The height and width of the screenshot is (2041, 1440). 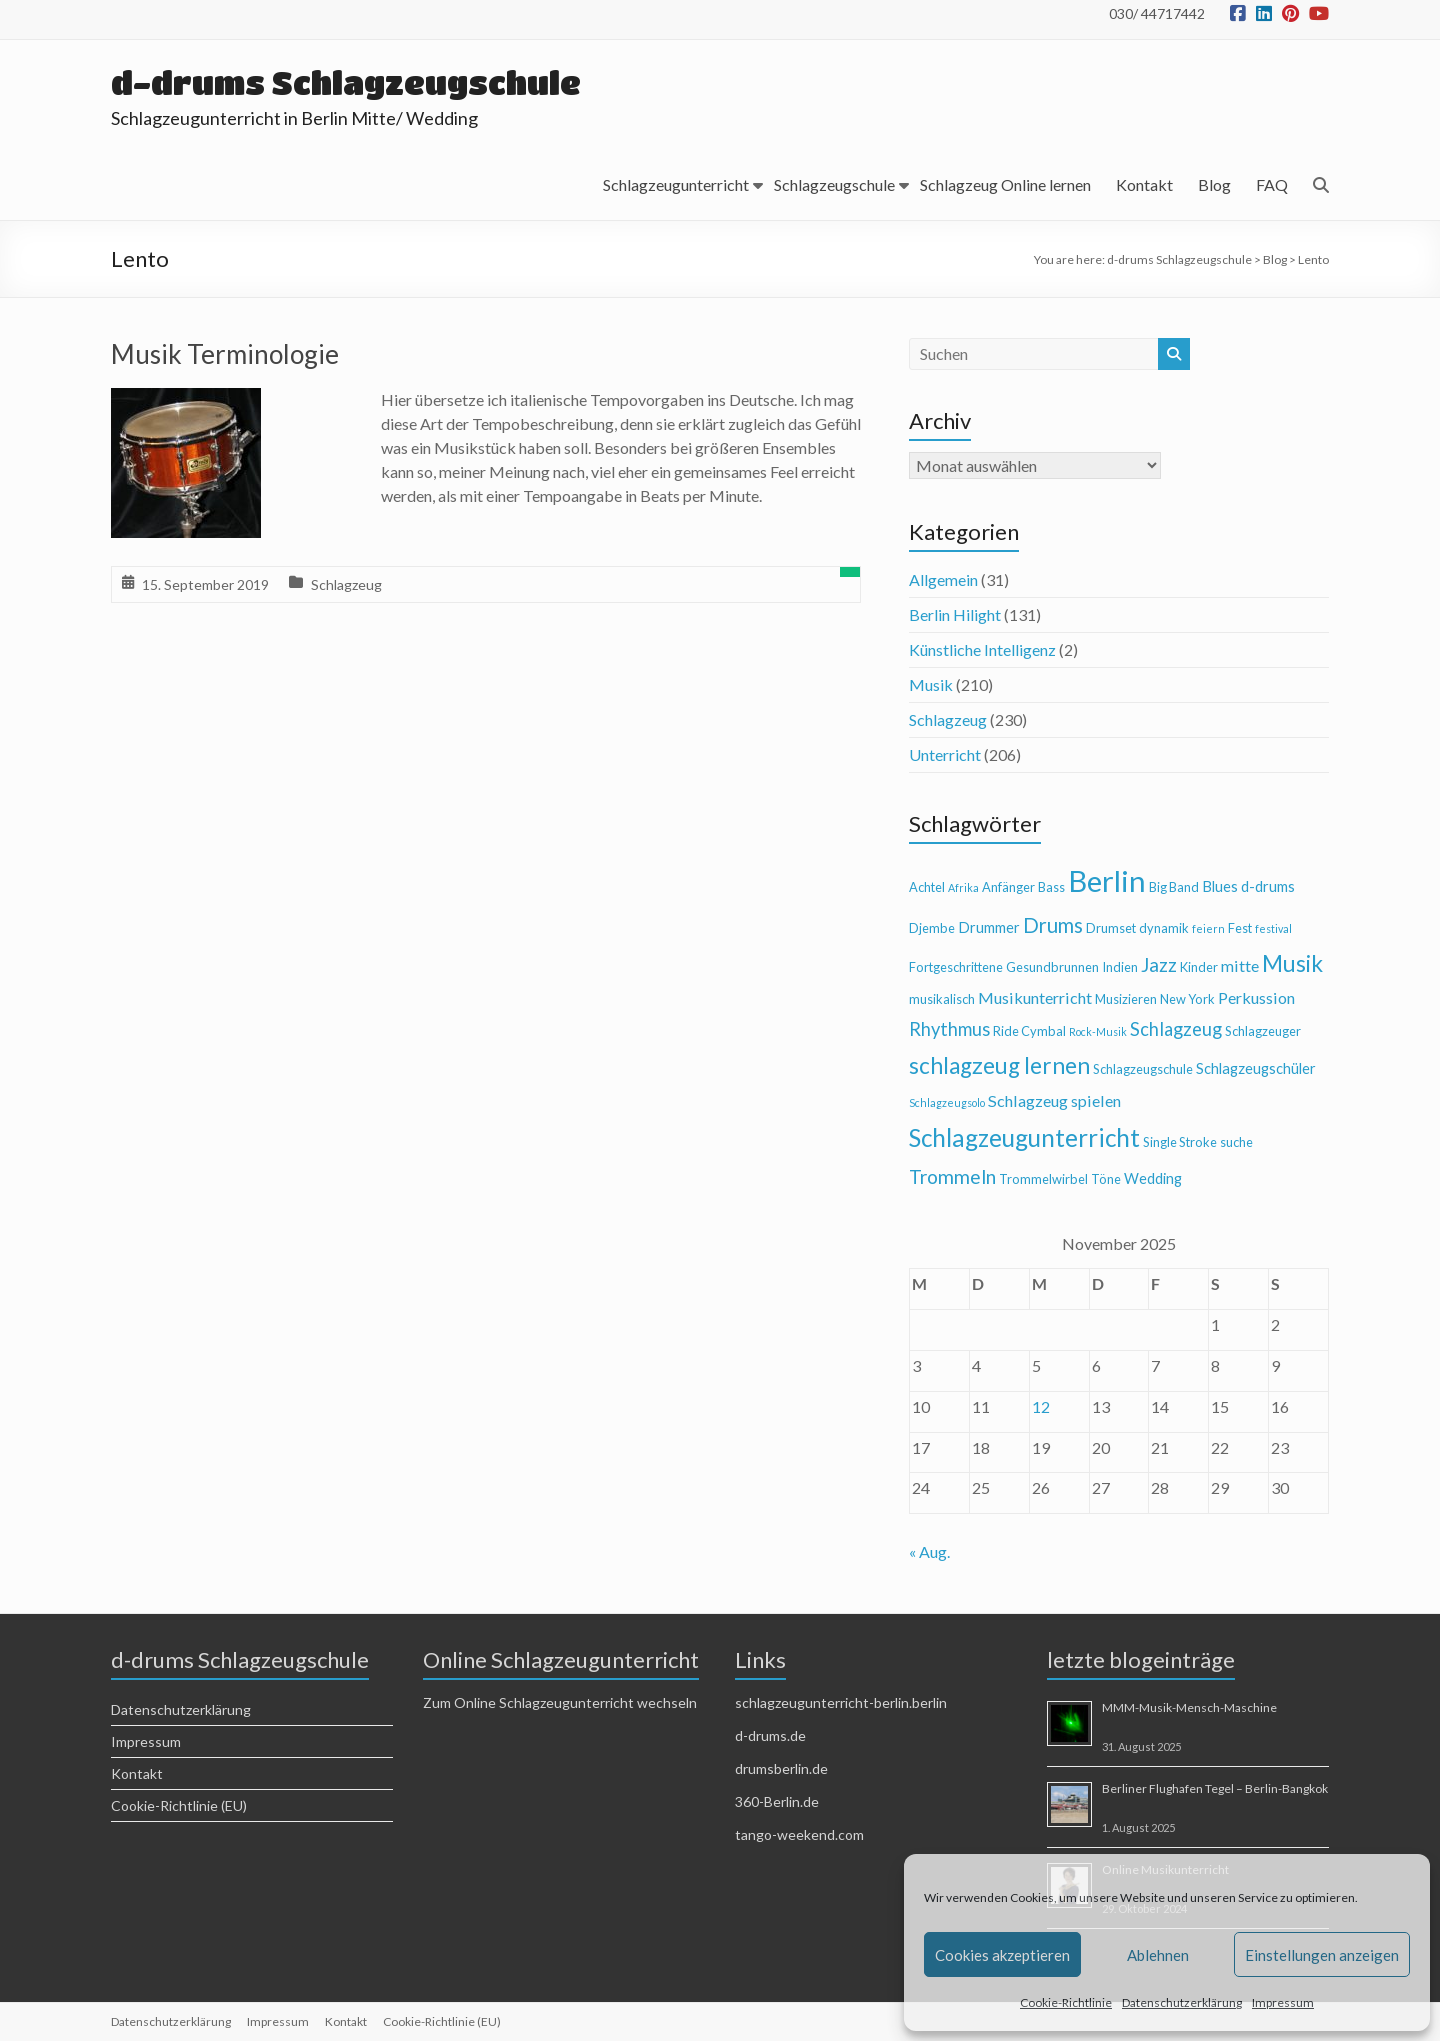 What do you see at coordinates (982, 649) in the screenshot?
I see `Künstliche Intelligenz` at bounding box center [982, 649].